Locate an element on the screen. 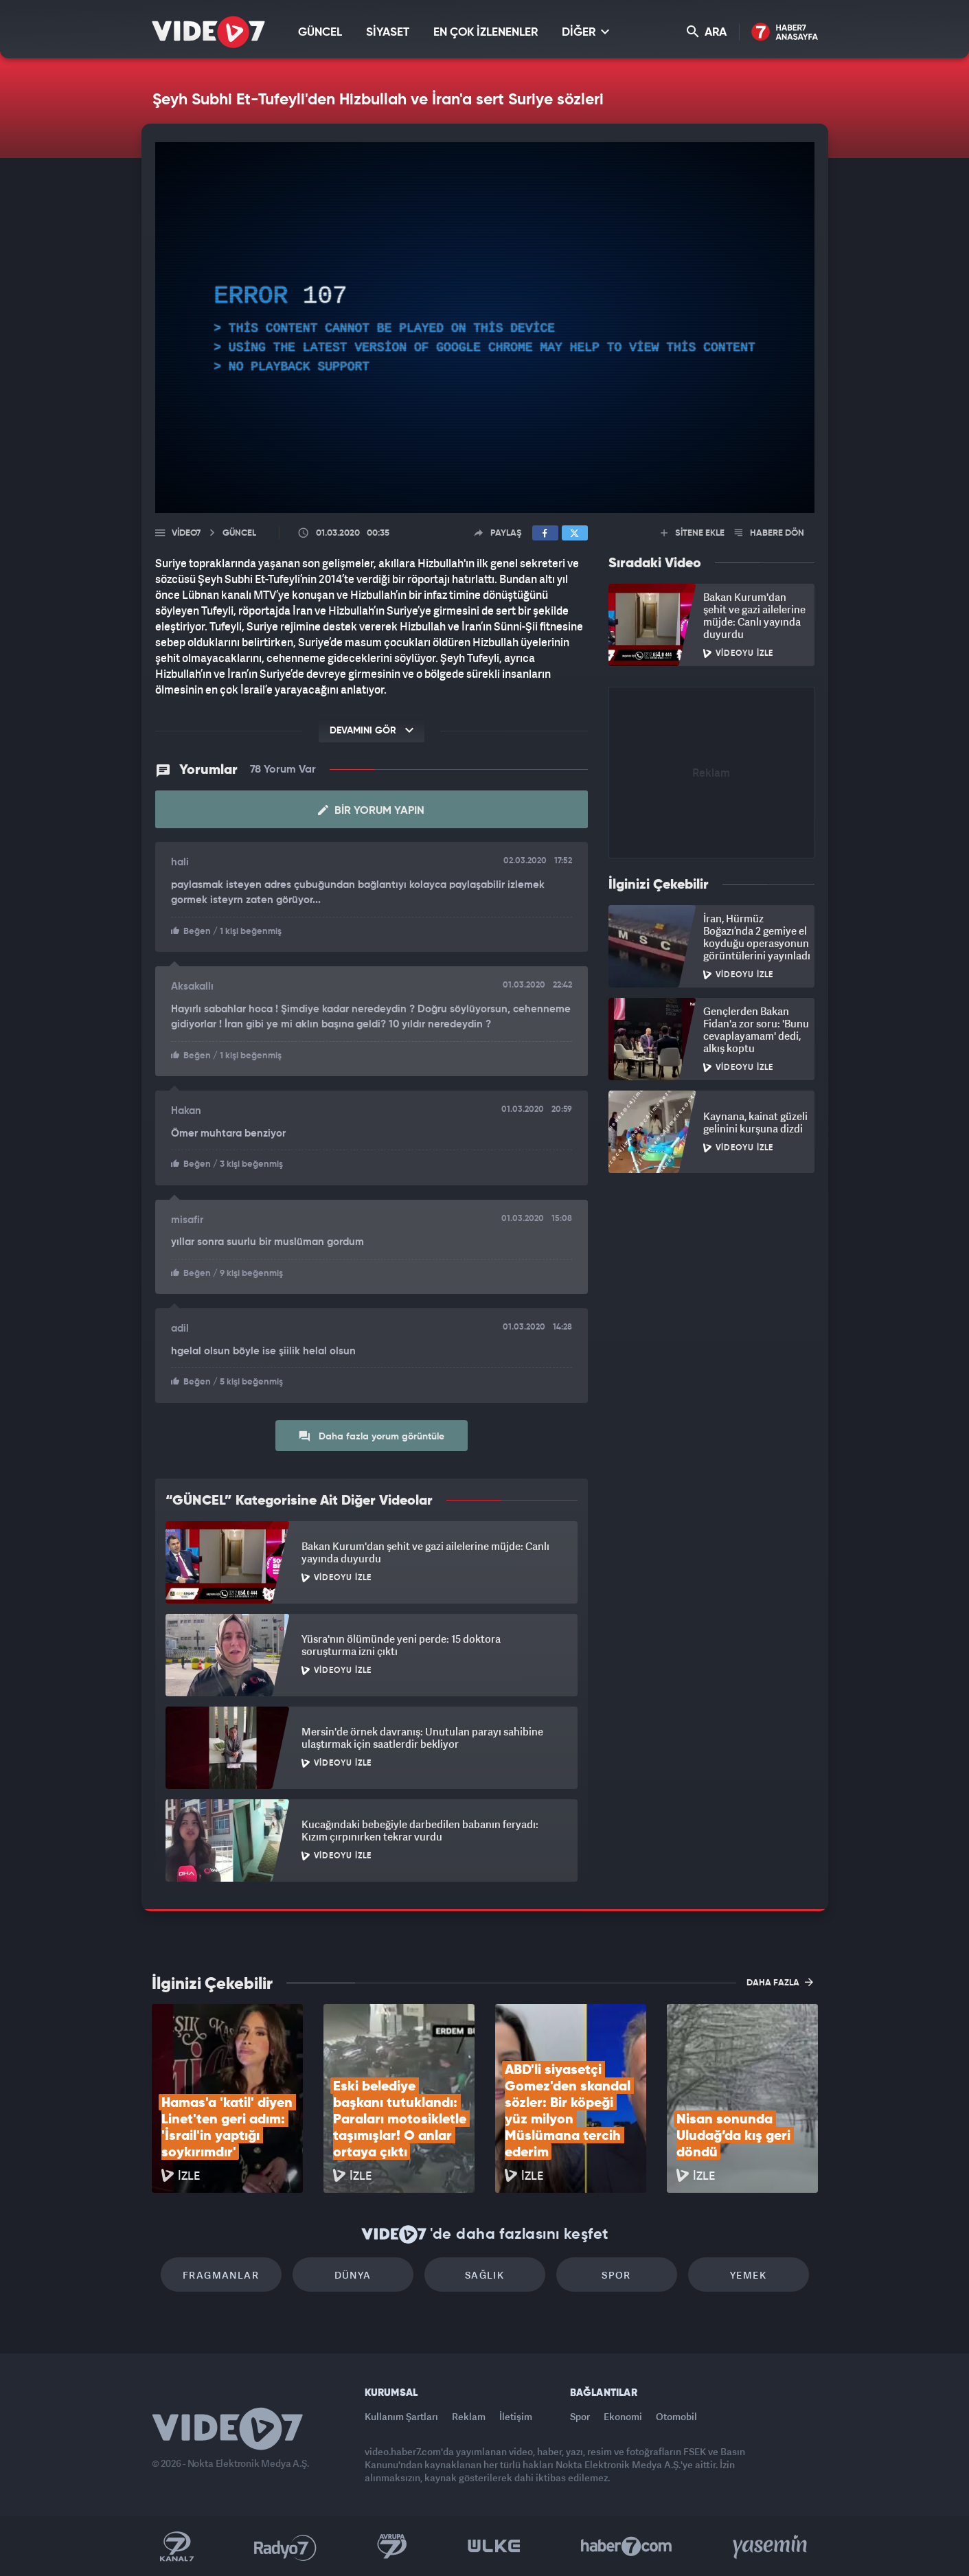 Image resolution: width=969 pixels, height=2576 pixels. Fragmanlar is located at coordinates (221, 2274).